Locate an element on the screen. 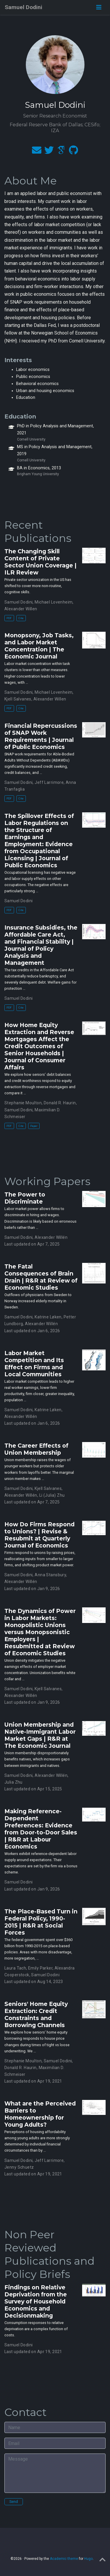  Stephanie Moulton is located at coordinates (23, 1102).